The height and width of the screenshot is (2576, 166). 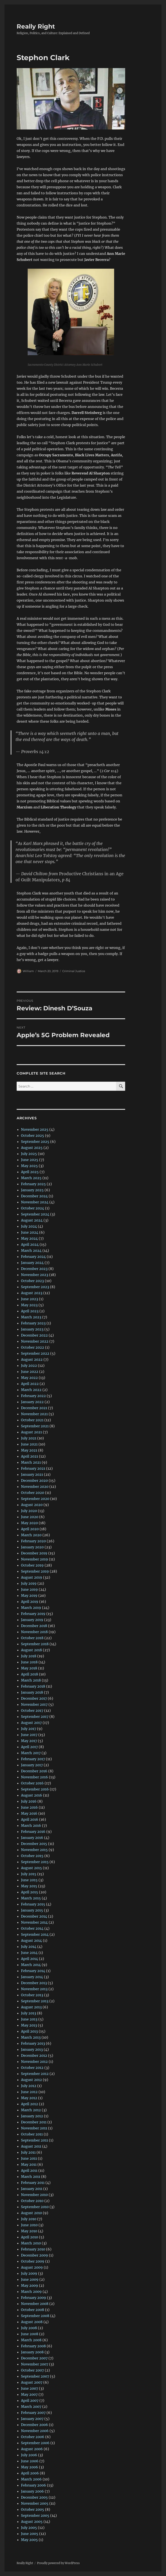 I want to click on June 2008, so click(x=29, y=2334).